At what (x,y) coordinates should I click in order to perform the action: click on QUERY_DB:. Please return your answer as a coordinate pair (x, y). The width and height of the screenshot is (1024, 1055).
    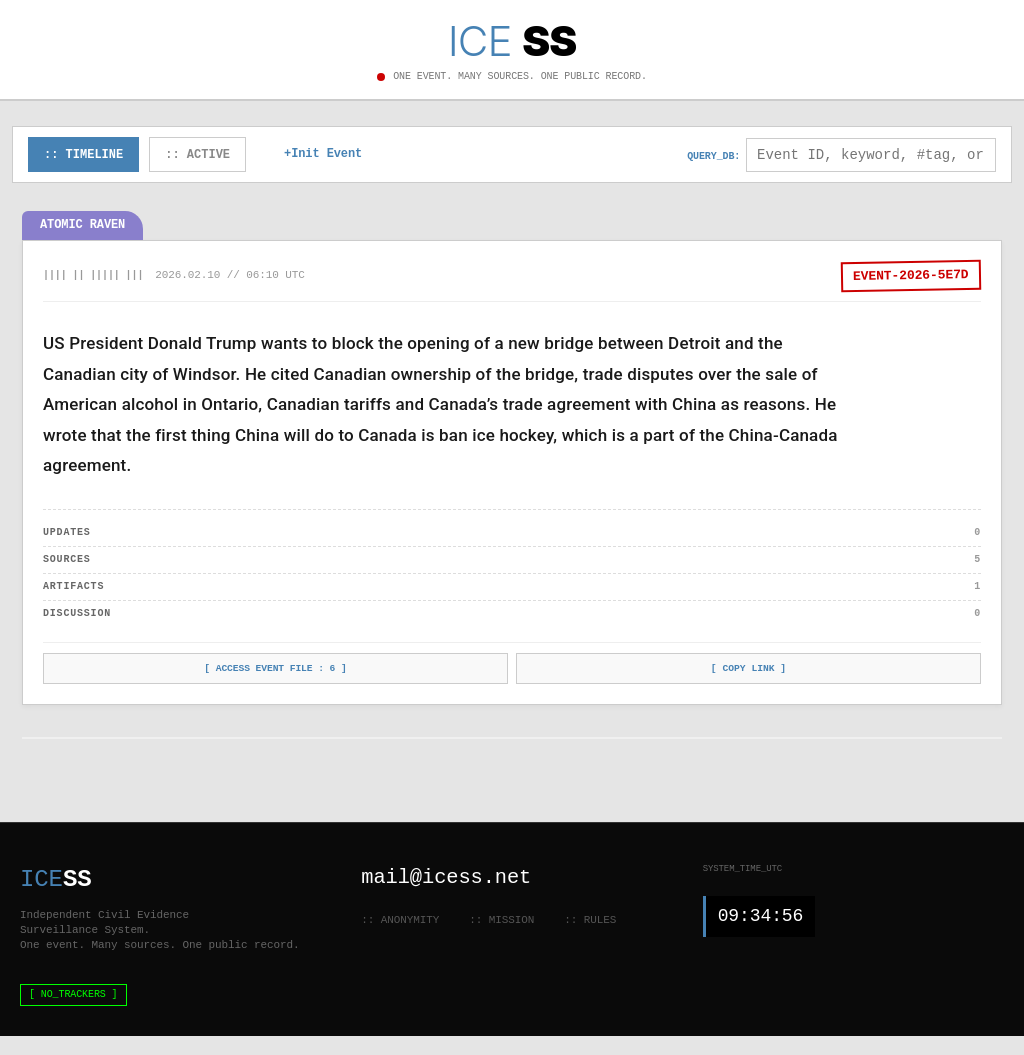
    Looking at the image, I should click on (713, 157).